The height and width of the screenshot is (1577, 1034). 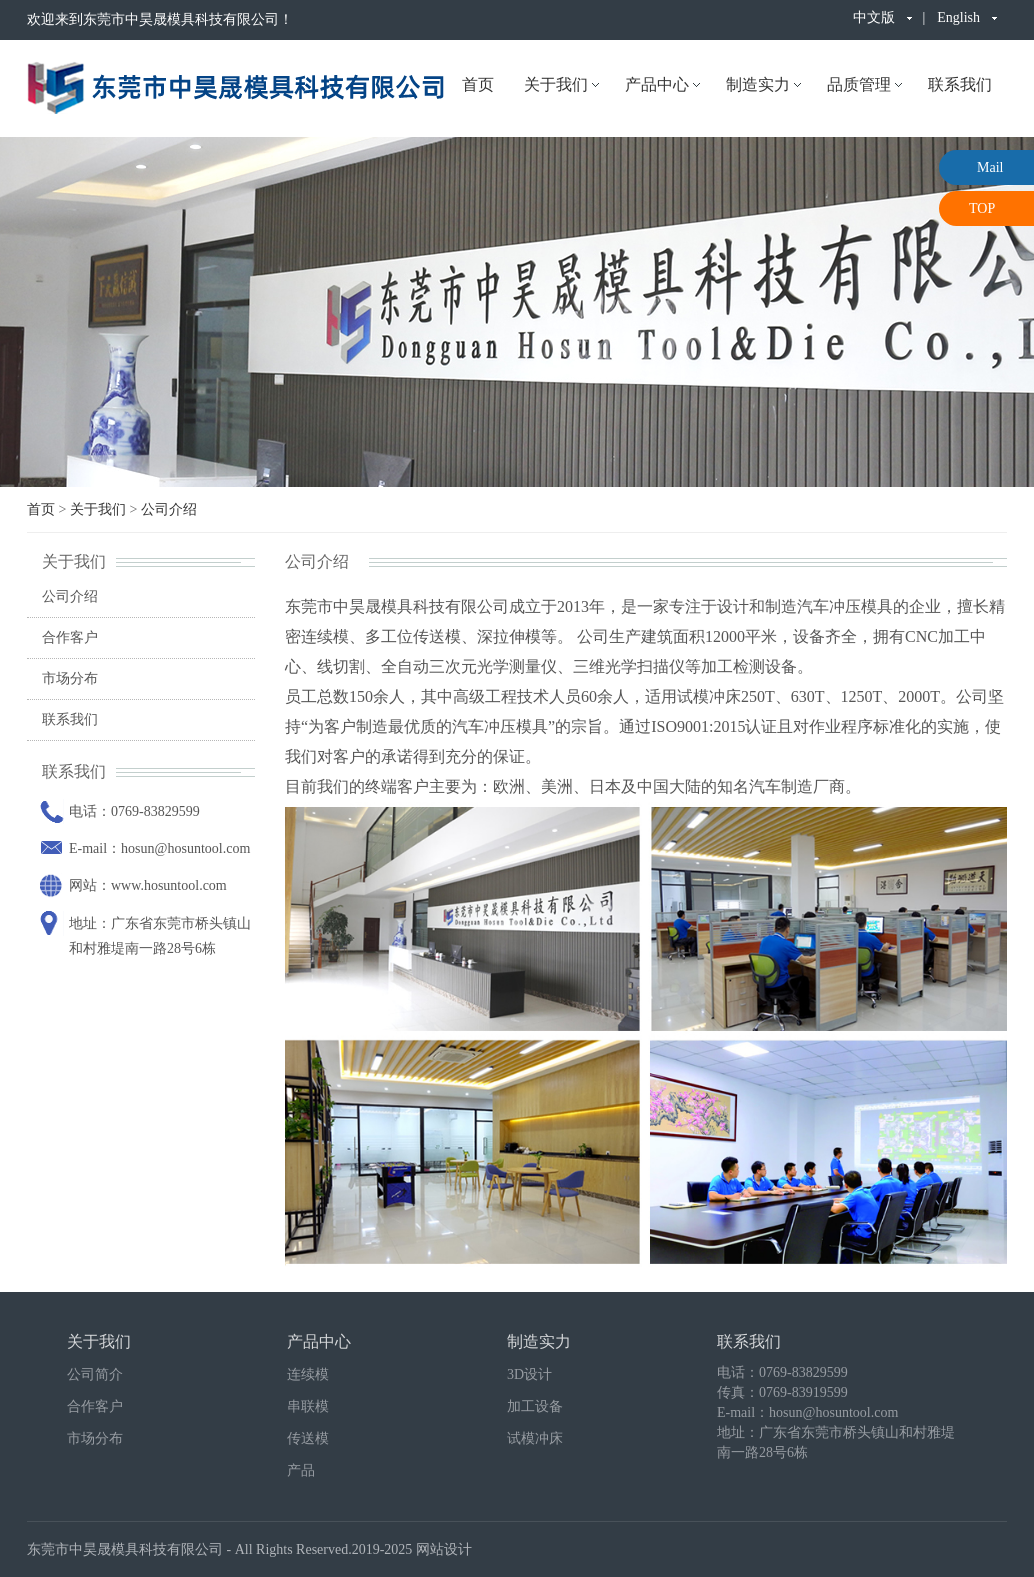 I want to click on 市场分布, so click(x=70, y=678).